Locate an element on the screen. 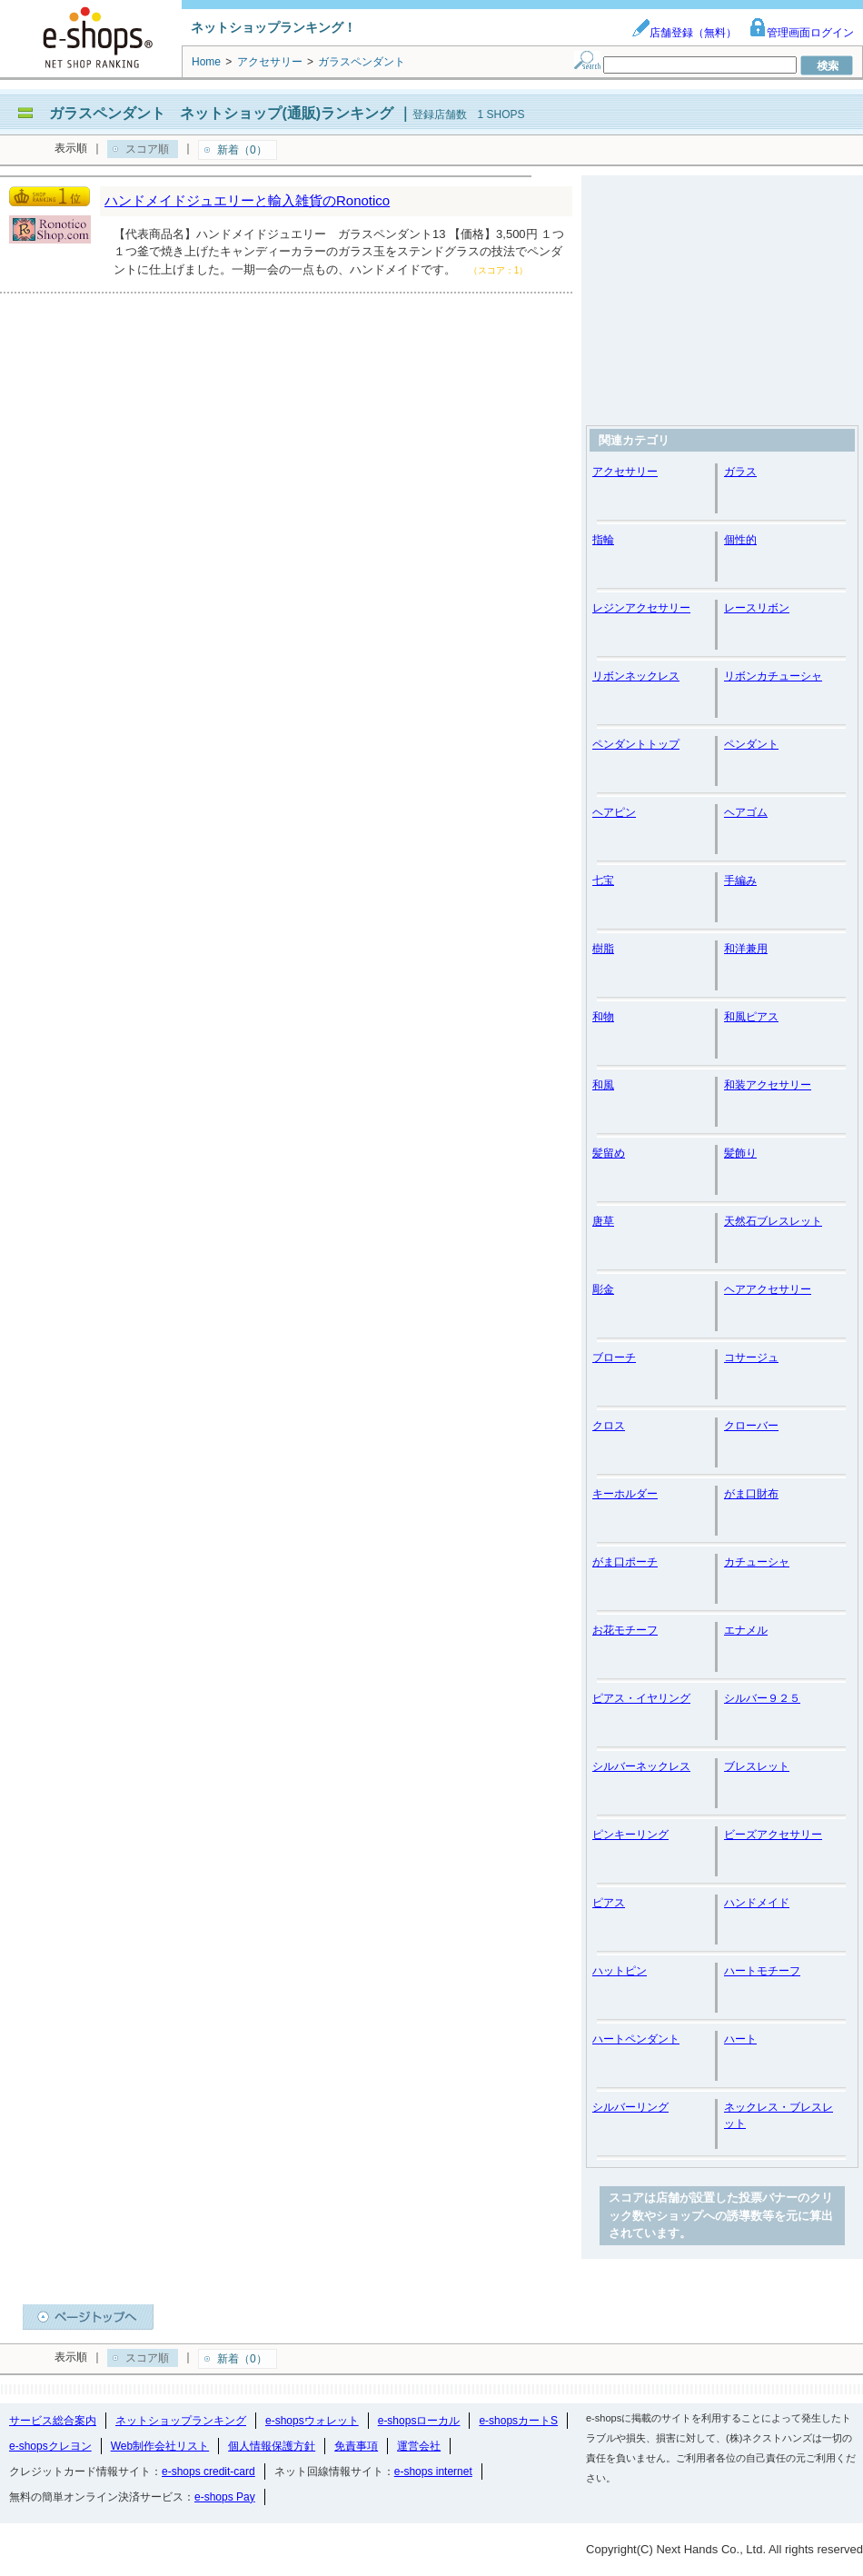 The height and width of the screenshot is (2576, 863). シルバーリング is located at coordinates (630, 2107).